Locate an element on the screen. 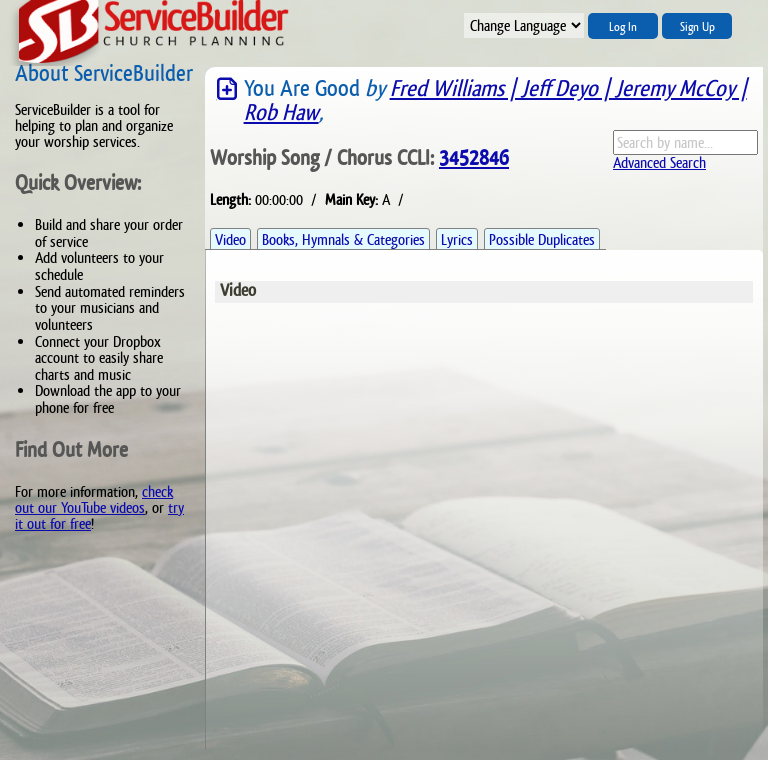  "; is located at coordinates (524, 25).